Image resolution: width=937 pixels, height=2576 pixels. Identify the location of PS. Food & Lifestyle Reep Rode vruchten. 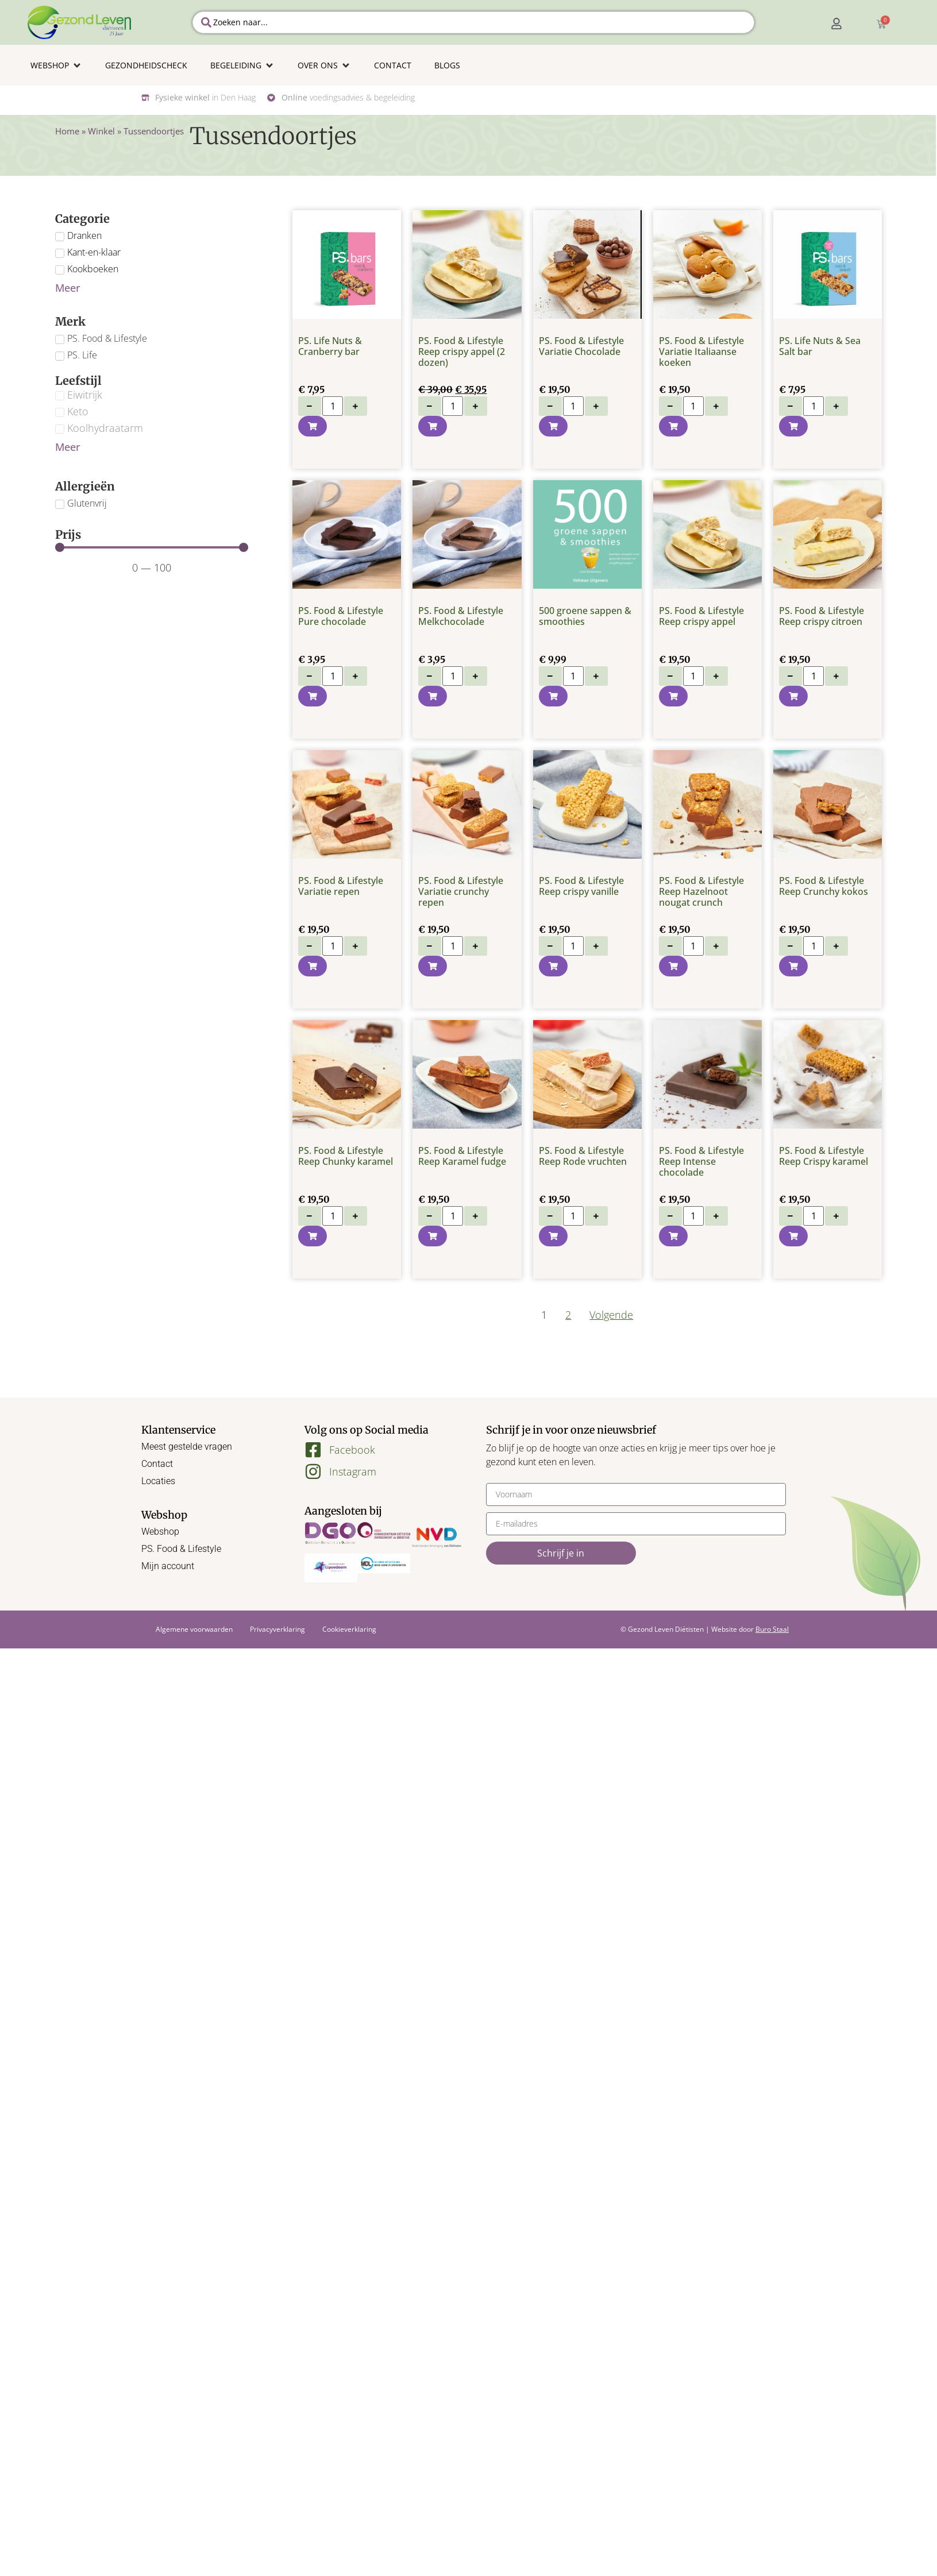
(583, 1156).